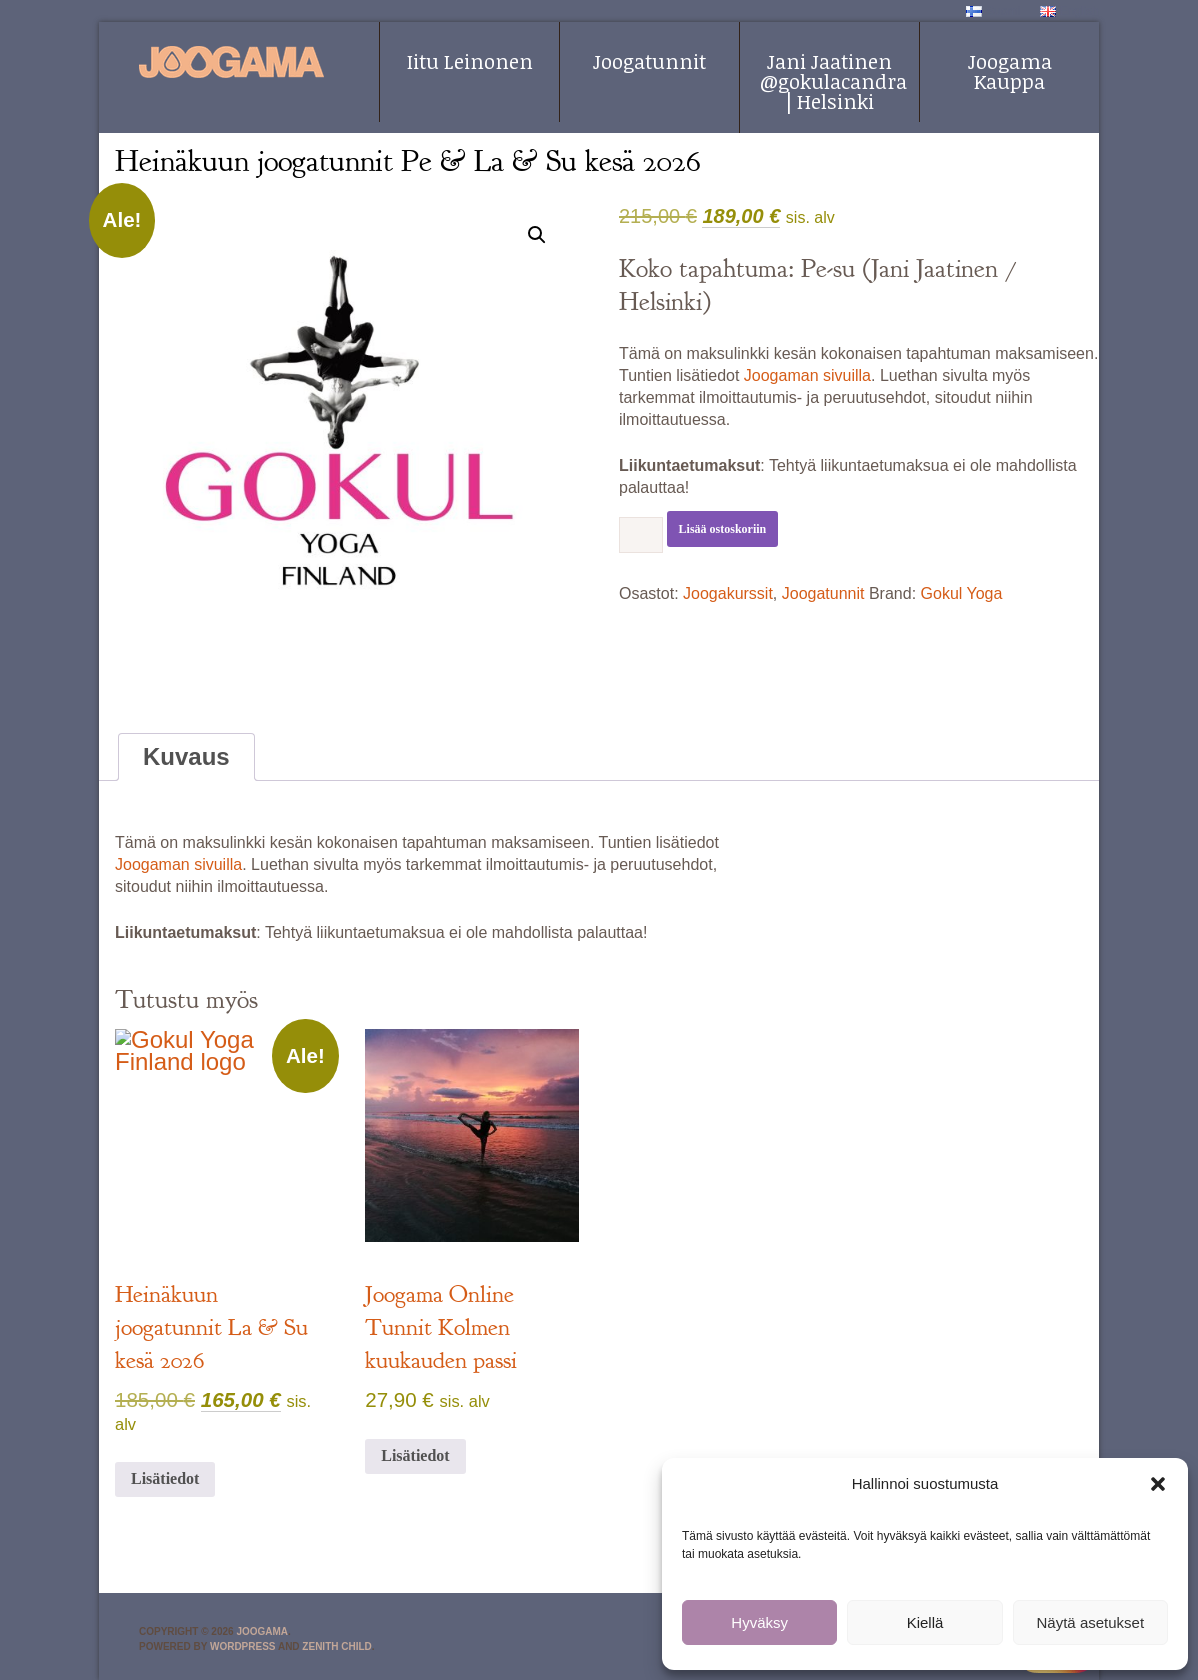 Image resolution: width=1198 pixels, height=1680 pixels. I want to click on Iitu Leinonen, so click(470, 61).